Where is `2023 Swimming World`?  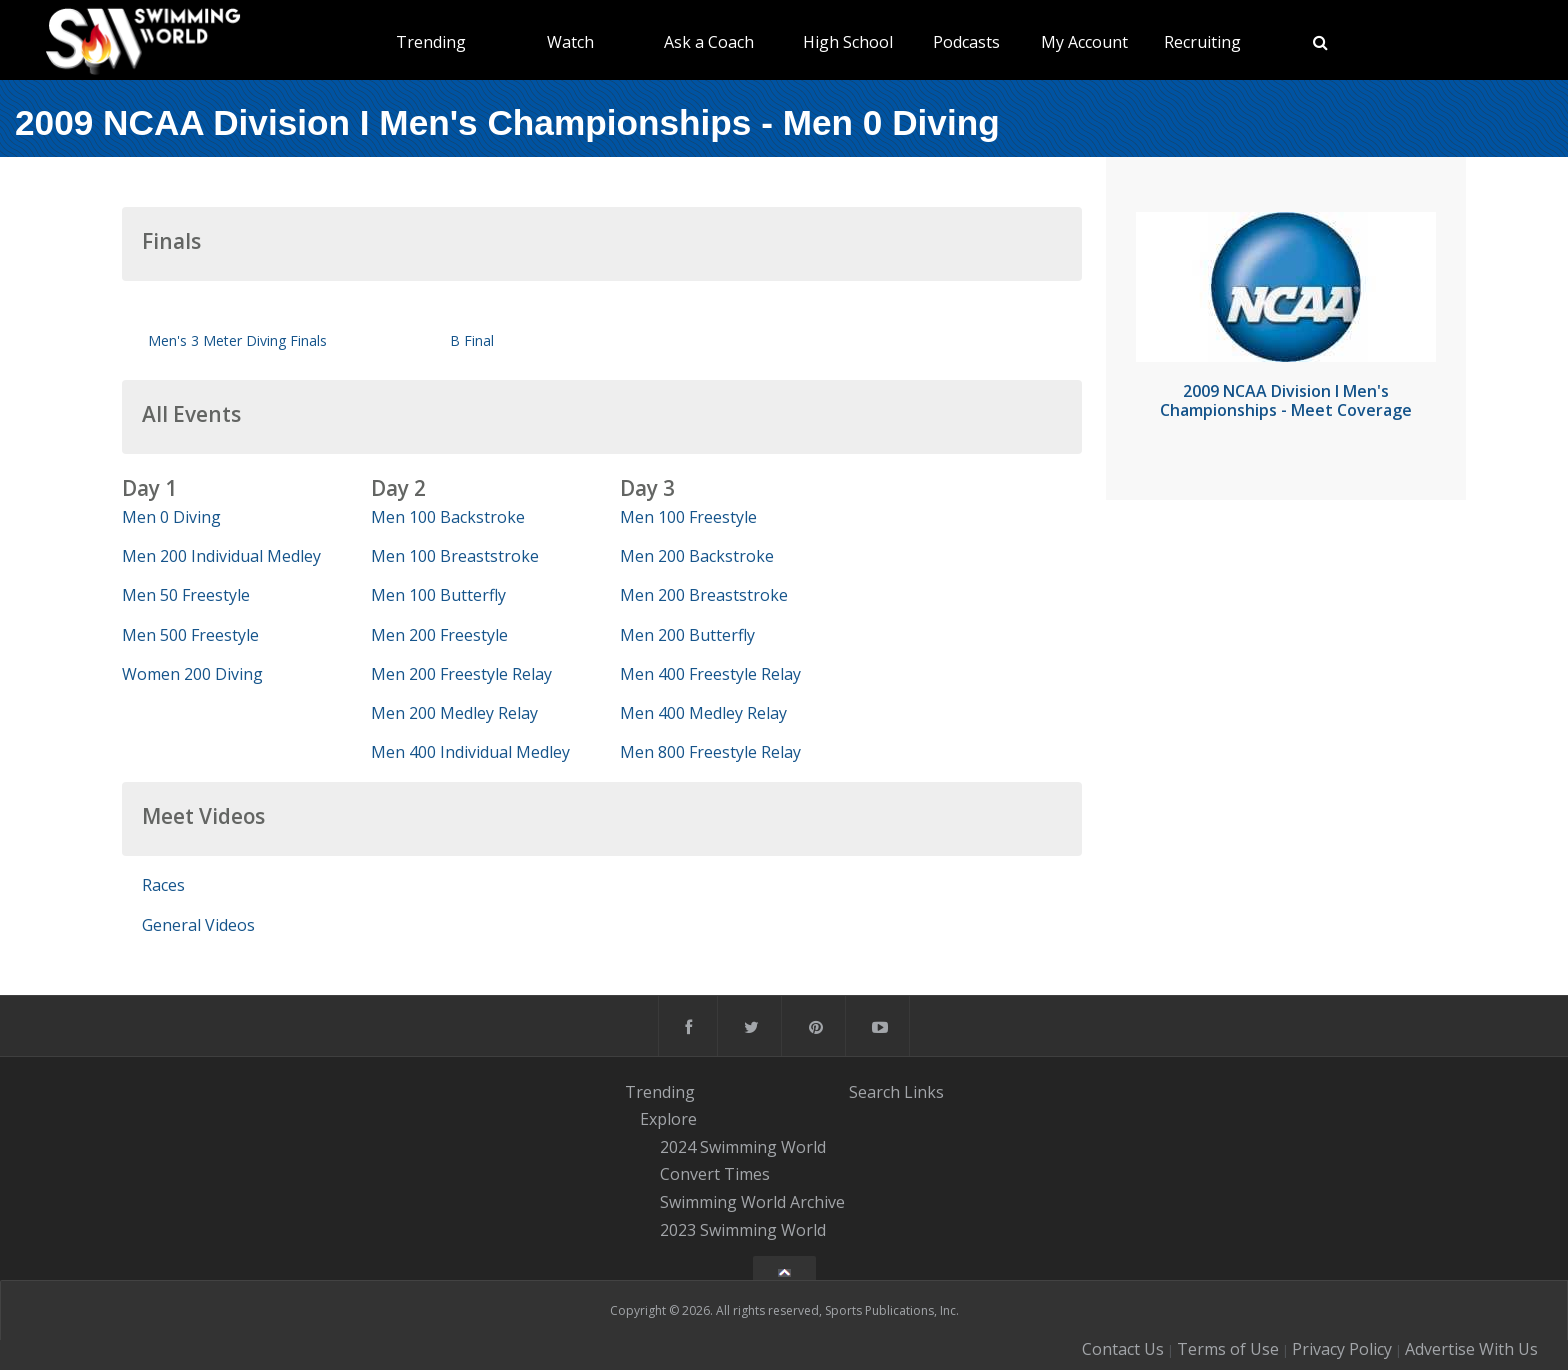 2023 Swimming World is located at coordinates (743, 1230).